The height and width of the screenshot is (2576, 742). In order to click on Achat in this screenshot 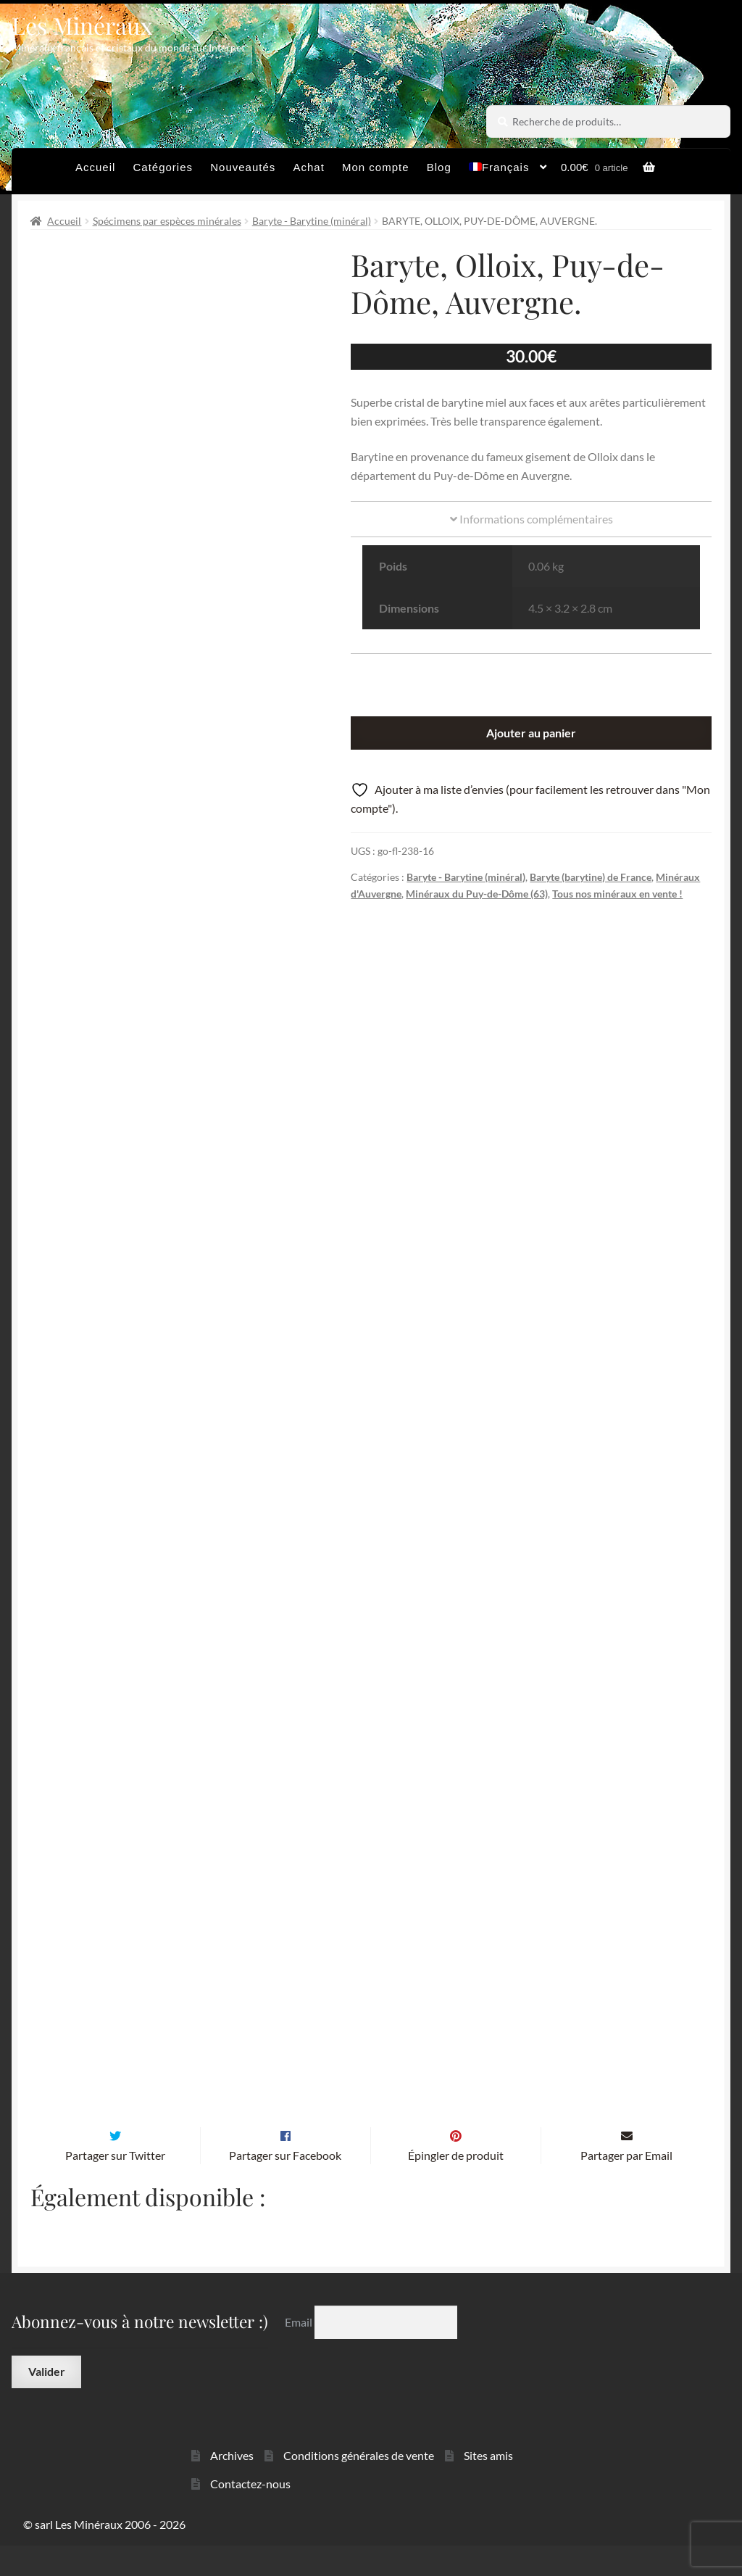, I will do `click(308, 167)`.